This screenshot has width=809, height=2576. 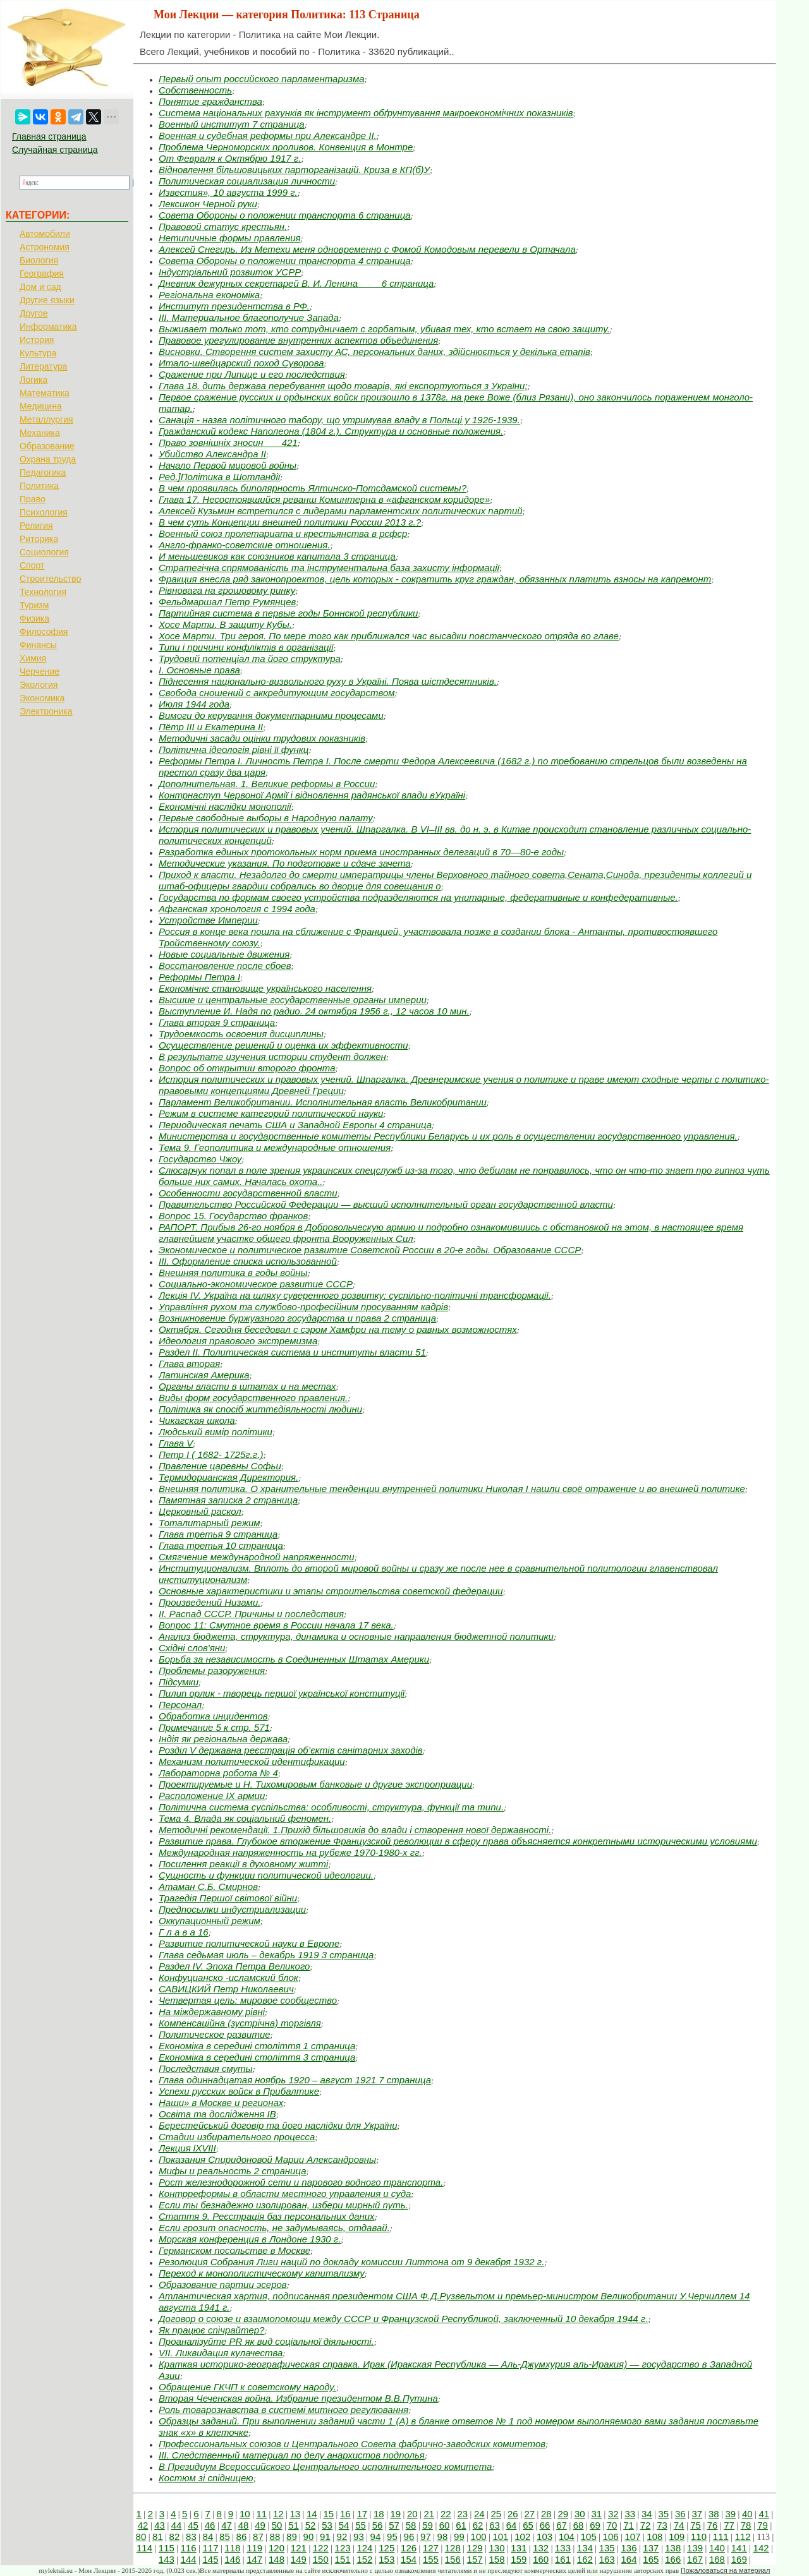 What do you see at coordinates (267, 2159) in the screenshot?
I see `Показания Спиридоновой Марии Александровны` at bounding box center [267, 2159].